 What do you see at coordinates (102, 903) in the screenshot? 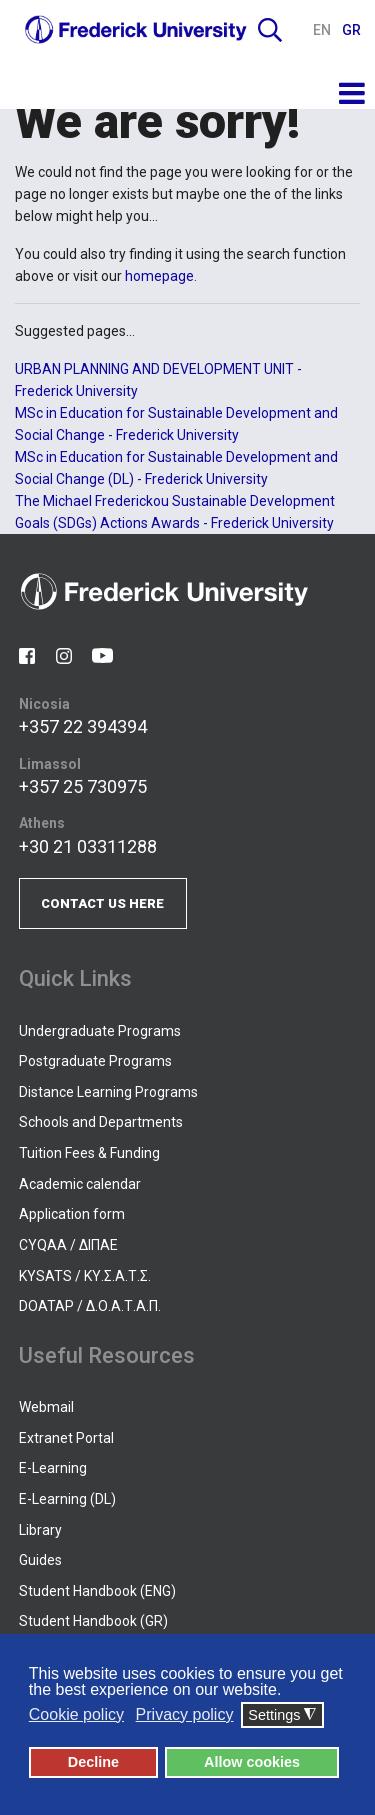
I see `CONTACT US HERE` at bounding box center [102, 903].